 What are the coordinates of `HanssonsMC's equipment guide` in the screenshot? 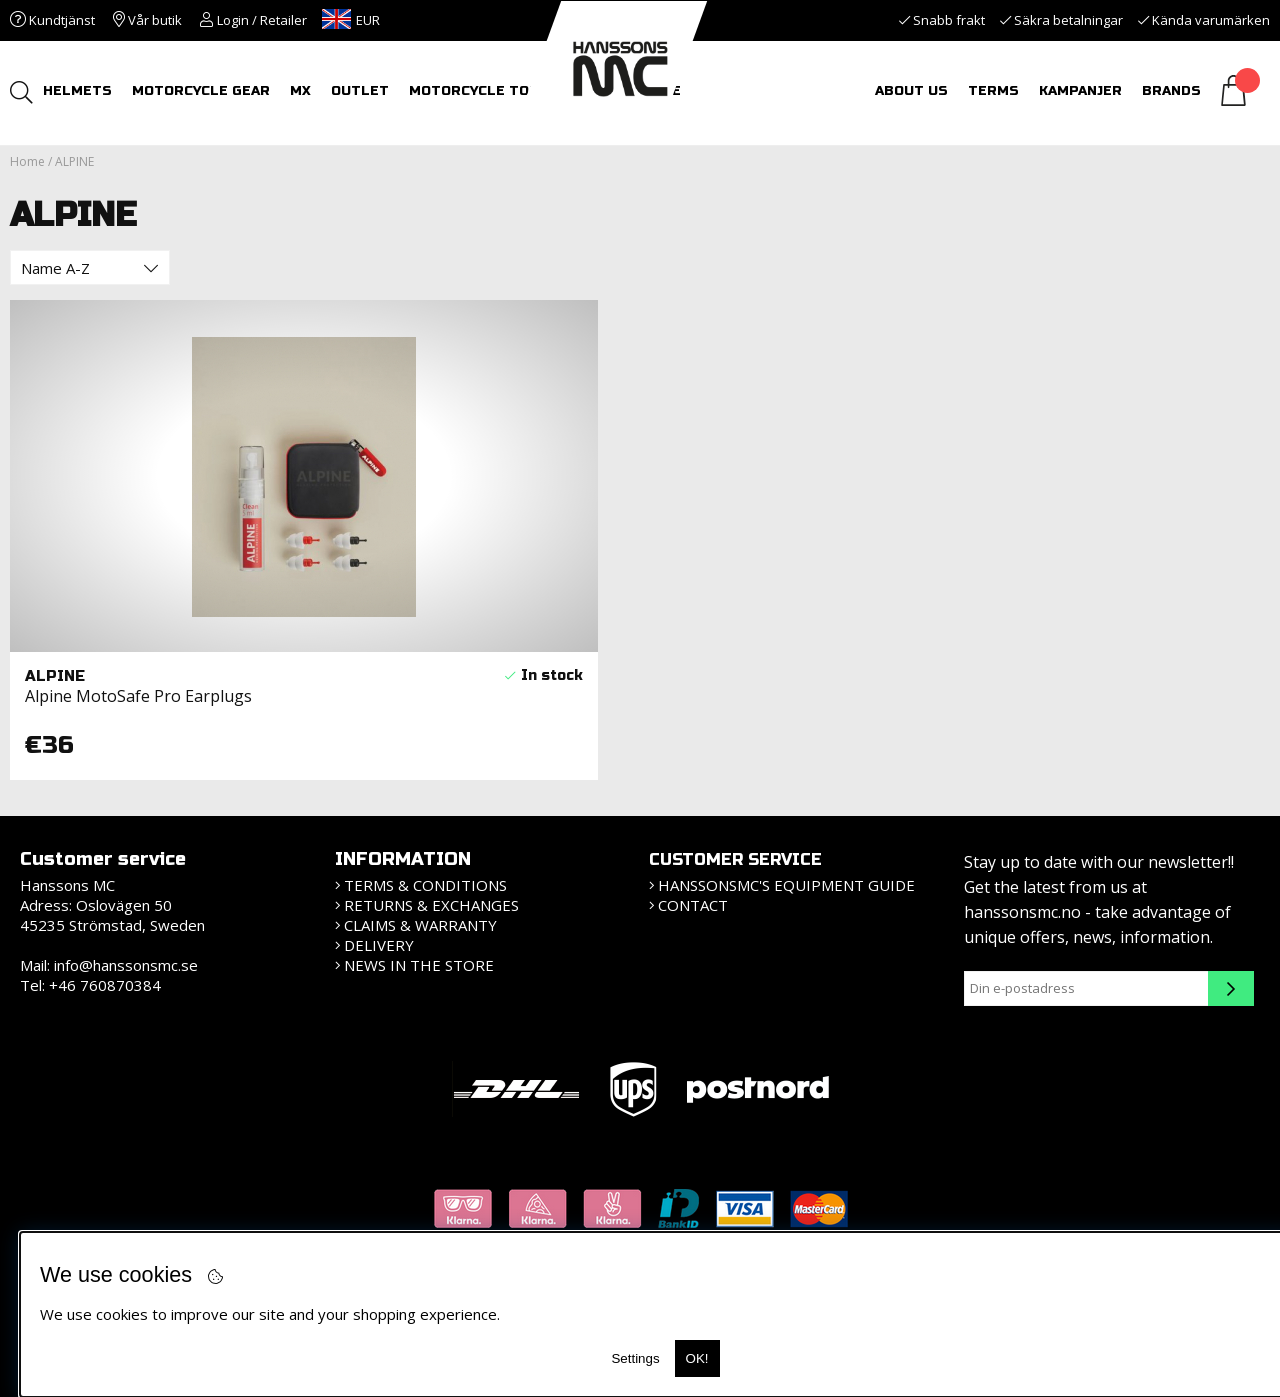 It's located at (786, 885).